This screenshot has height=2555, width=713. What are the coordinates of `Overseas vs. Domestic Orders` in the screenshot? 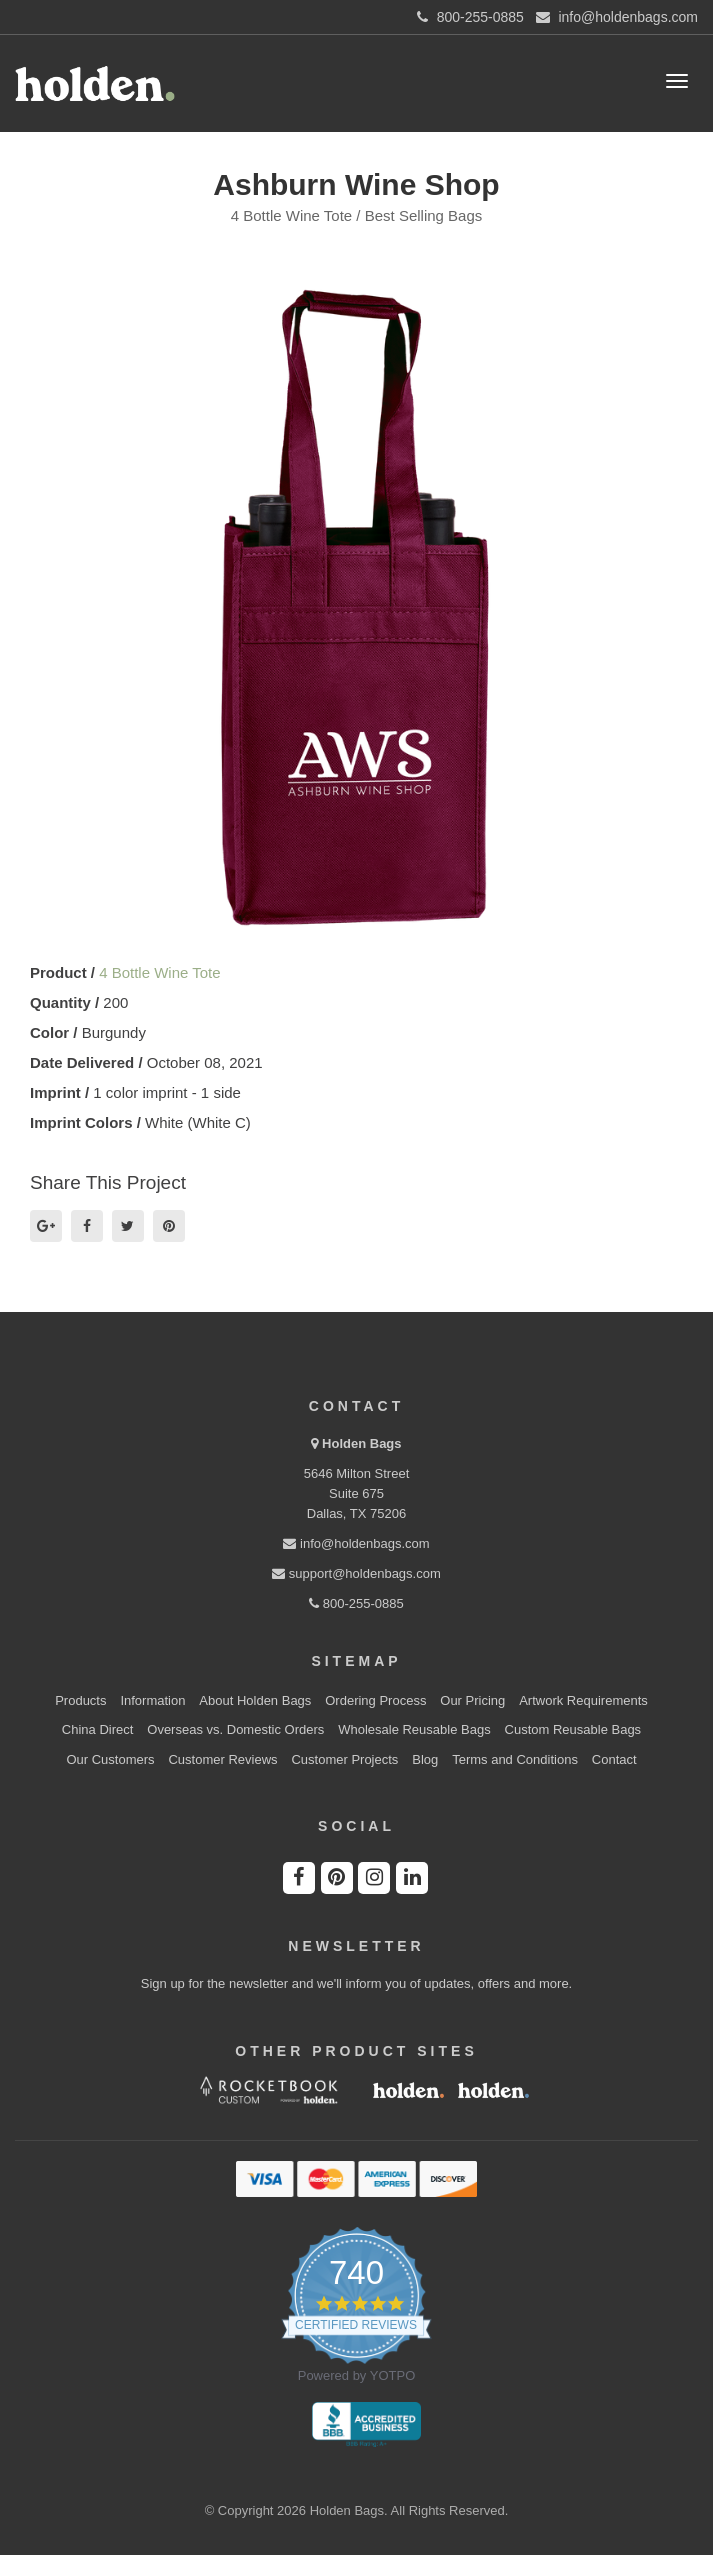 It's located at (235, 1729).